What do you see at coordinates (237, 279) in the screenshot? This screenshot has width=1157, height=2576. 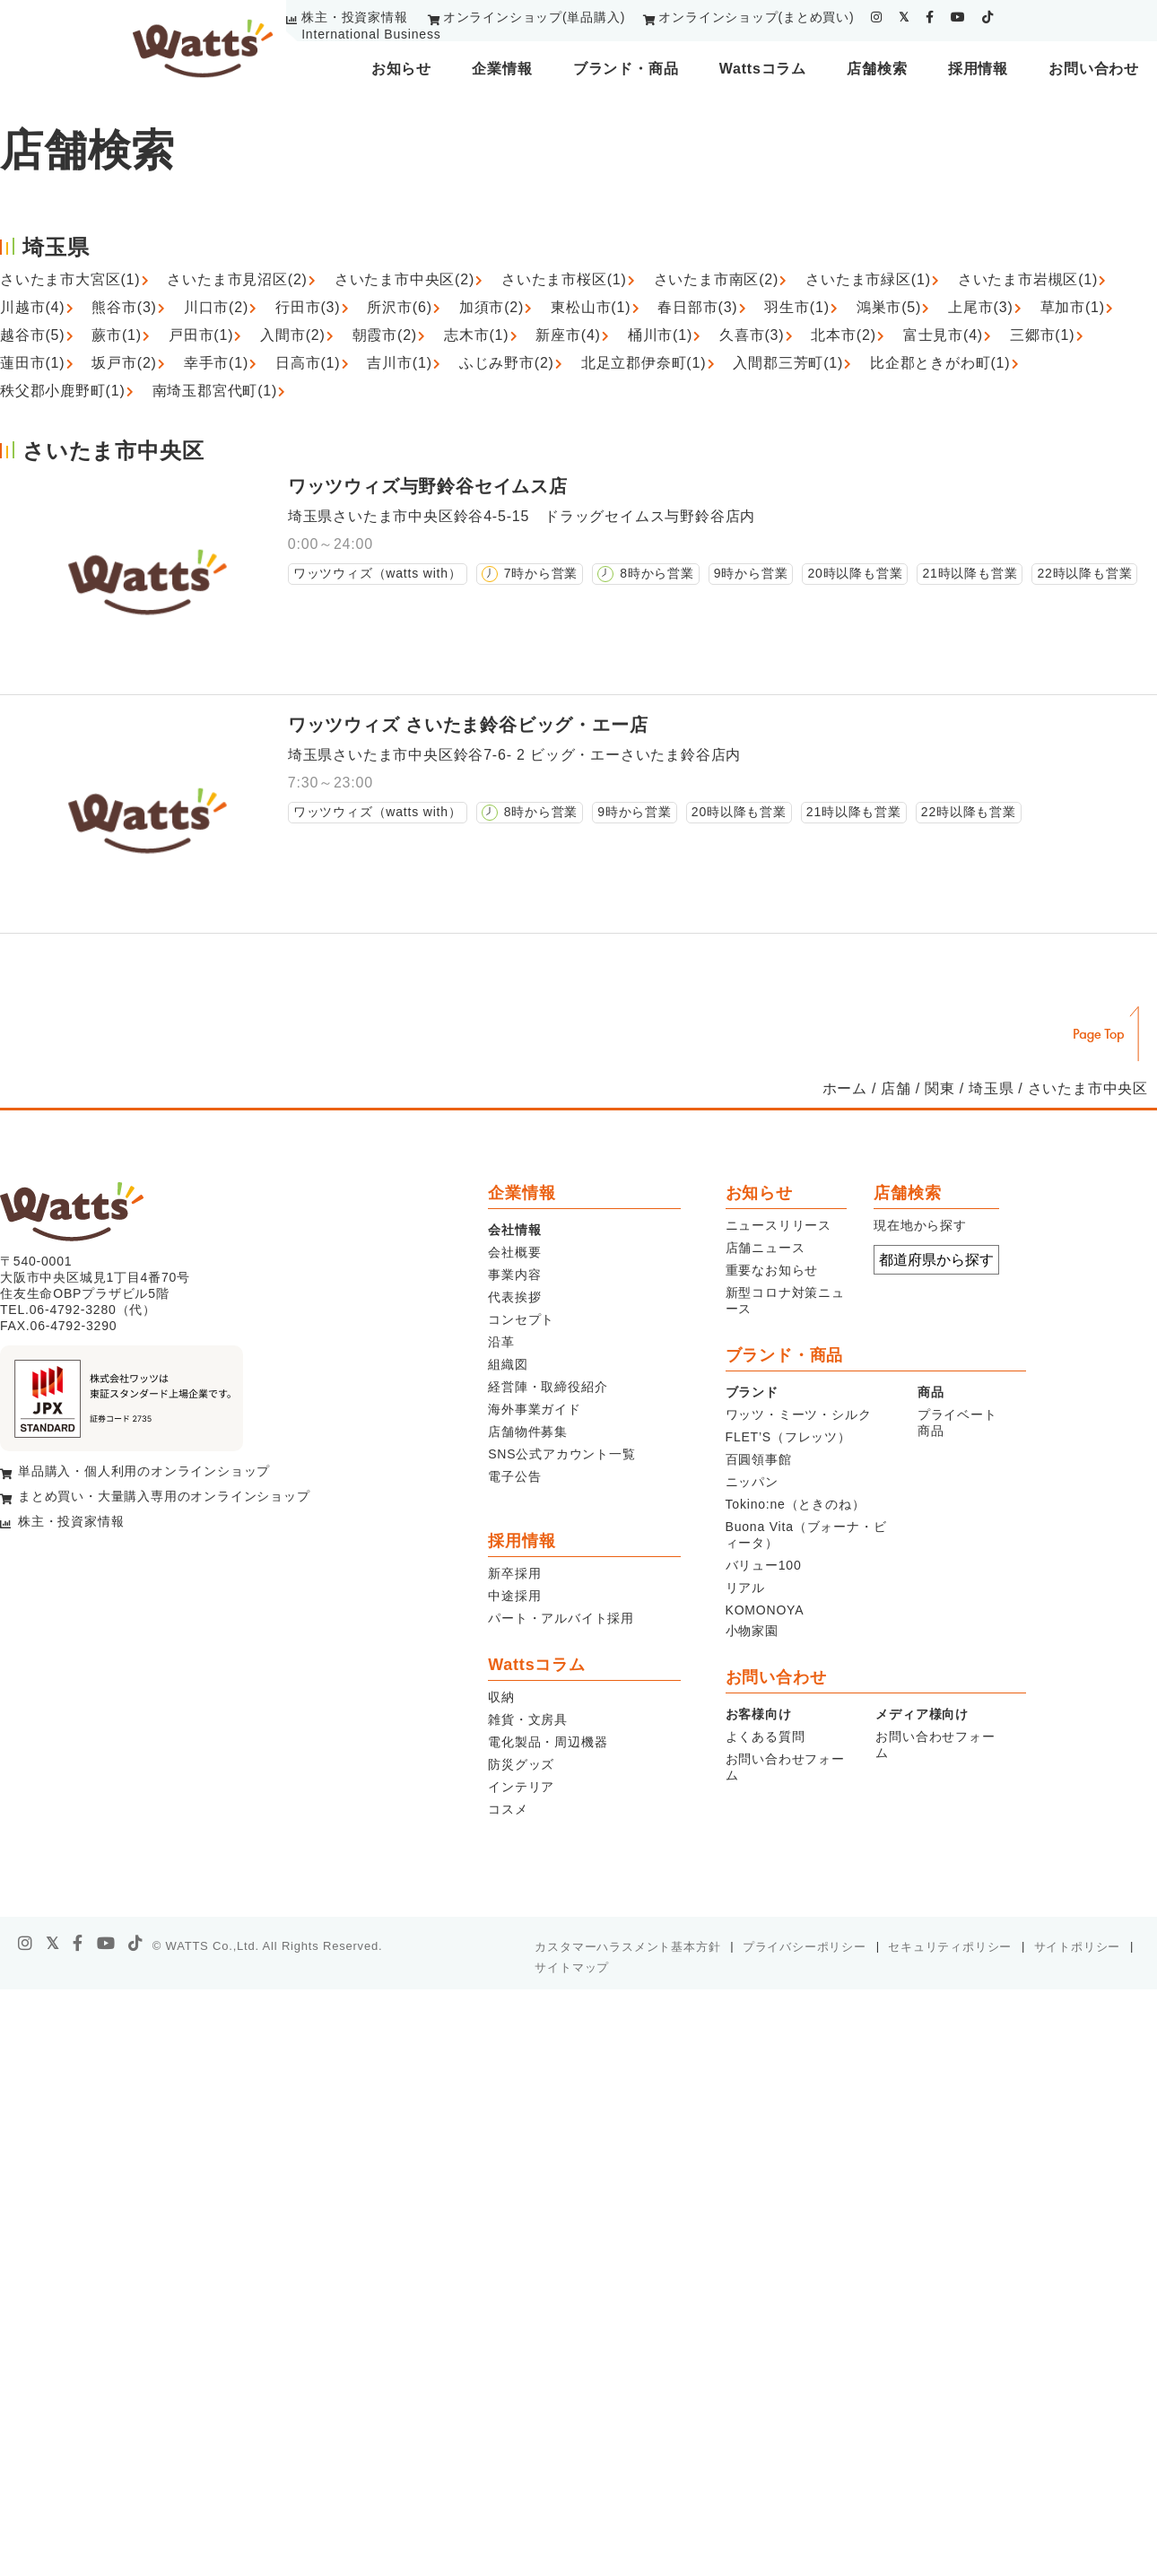 I see `さいたま市見沼区(2)` at bounding box center [237, 279].